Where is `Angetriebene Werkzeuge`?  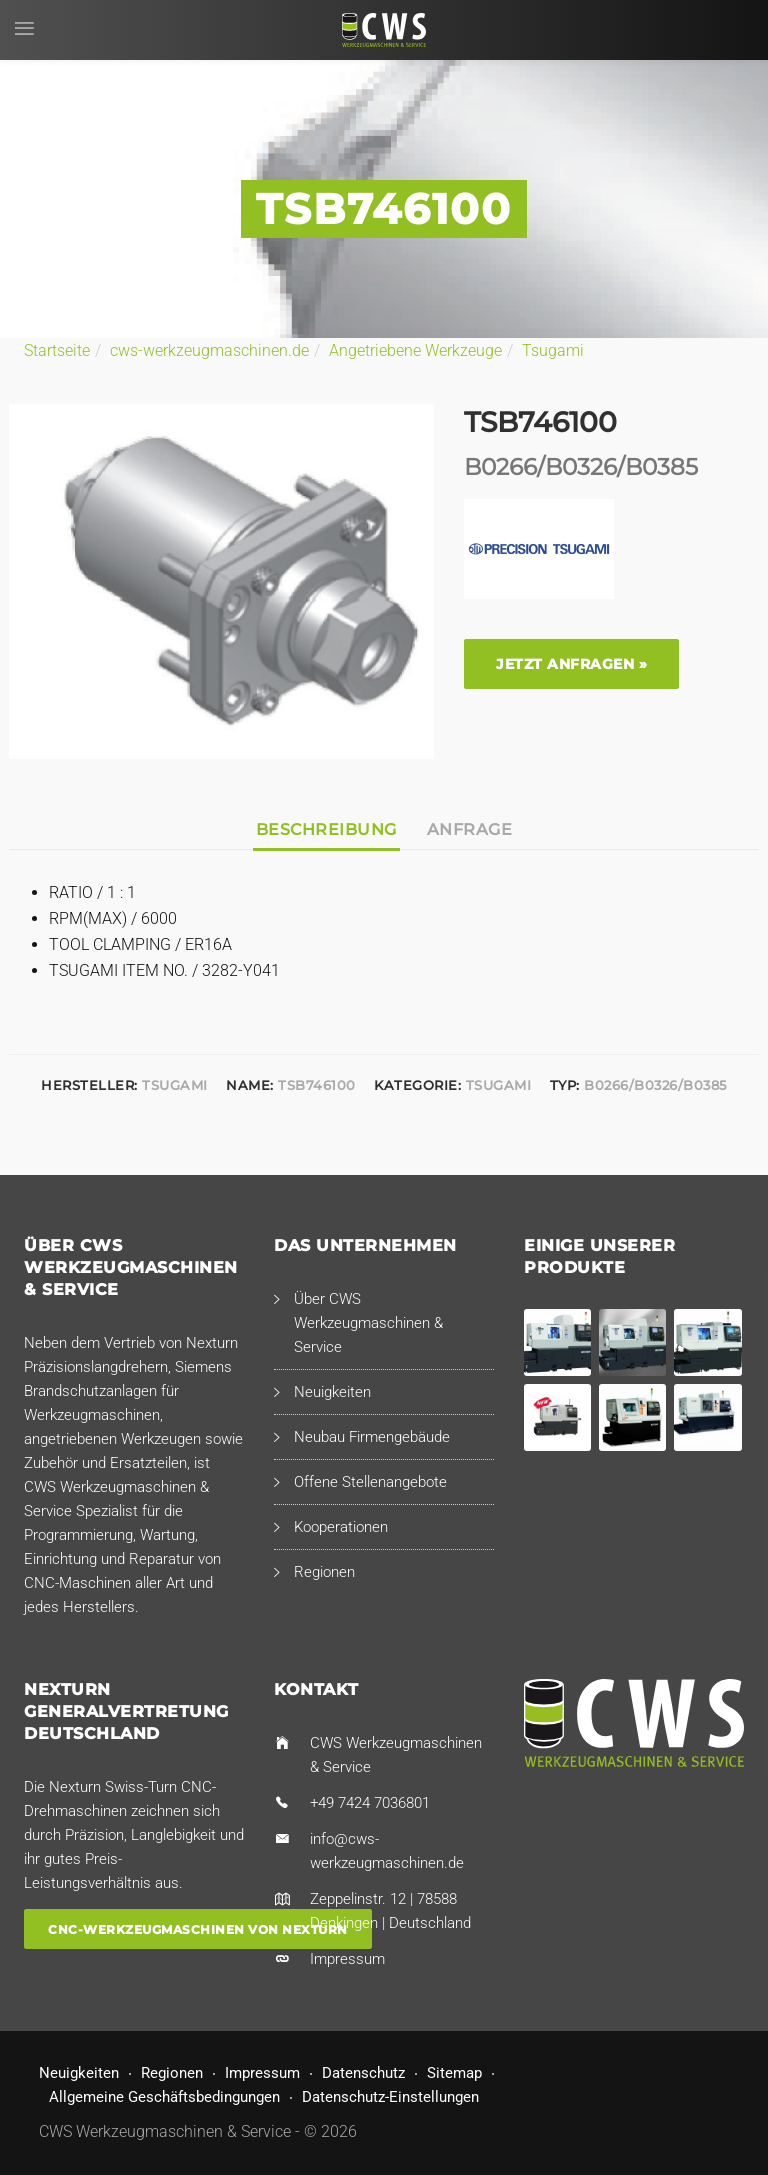
Angetriebene Werkzeuge is located at coordinates (415, 350).